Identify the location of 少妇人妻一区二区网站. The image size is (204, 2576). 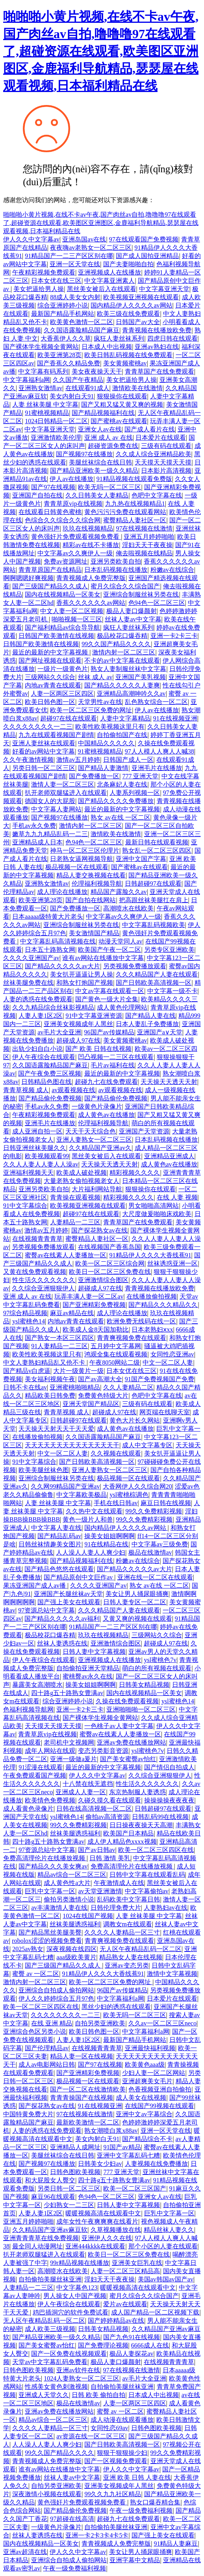
(153, 2072).